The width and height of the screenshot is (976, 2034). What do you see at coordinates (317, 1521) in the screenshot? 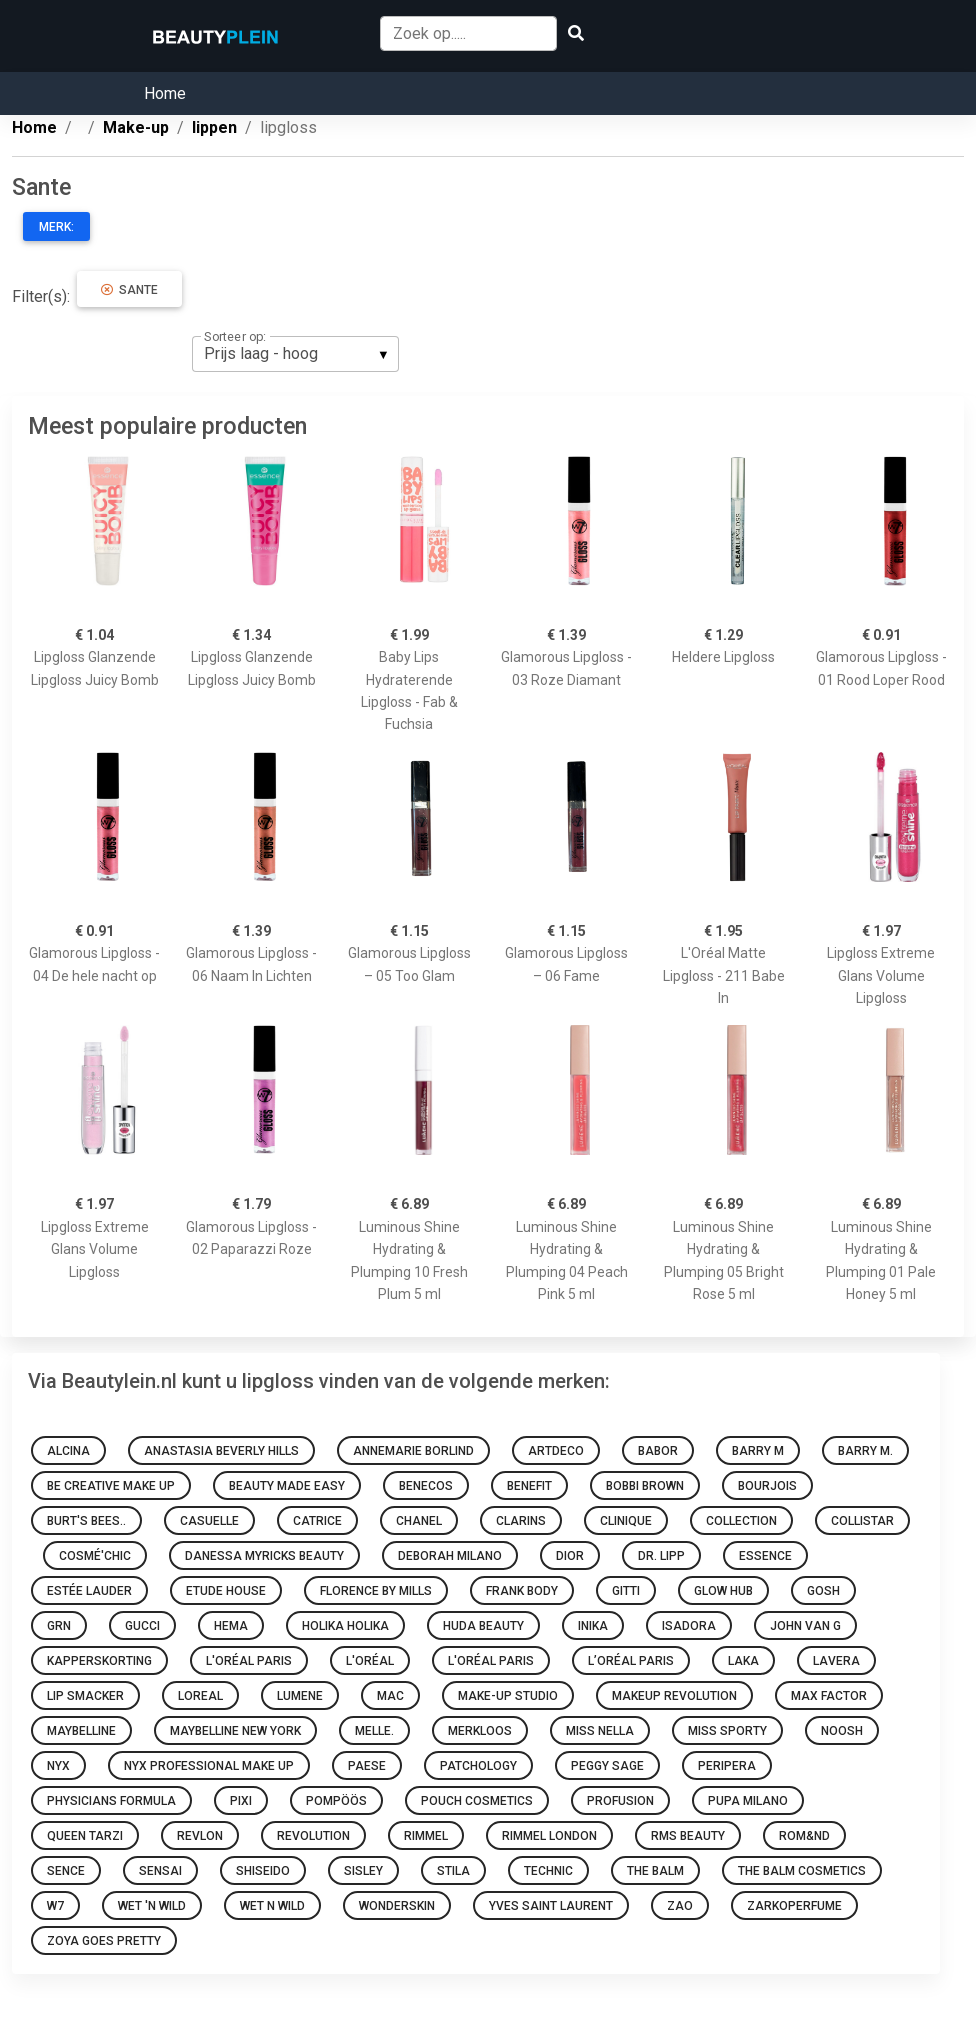
I see `Catrice` at bounding box center [317, 1521].